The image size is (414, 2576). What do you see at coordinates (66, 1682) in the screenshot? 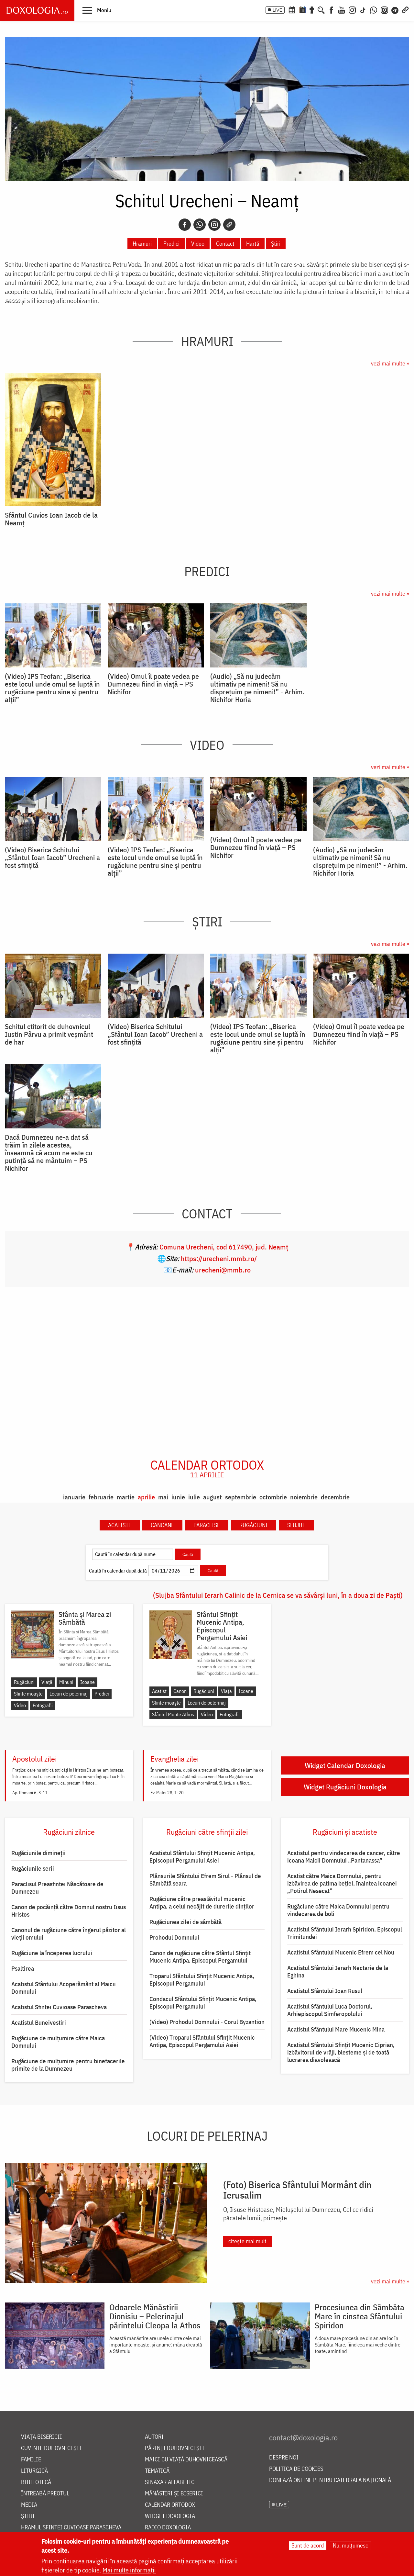
I see `Minuni` at bounding box center [66, 1682].